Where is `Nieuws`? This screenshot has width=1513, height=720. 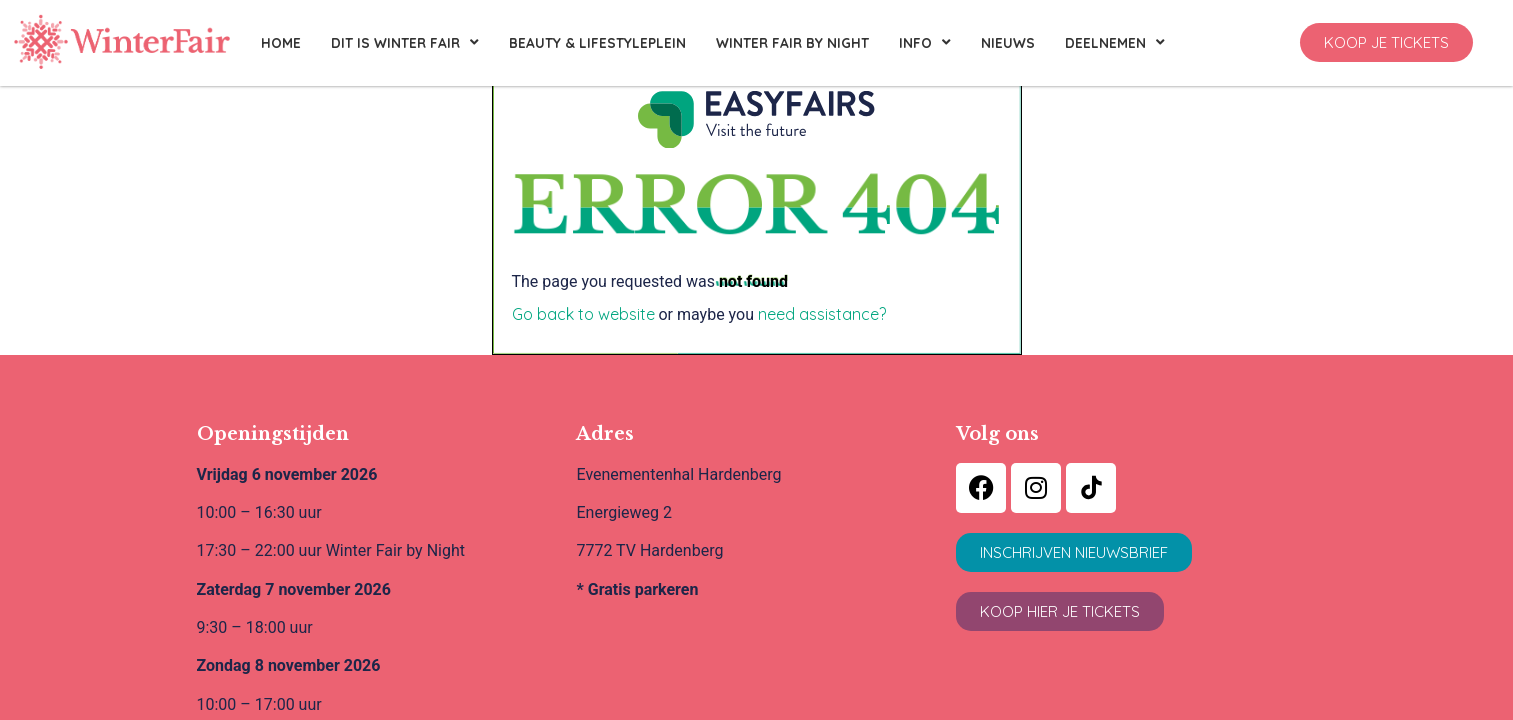 Nieuws is located at coordinates (1008, 42).